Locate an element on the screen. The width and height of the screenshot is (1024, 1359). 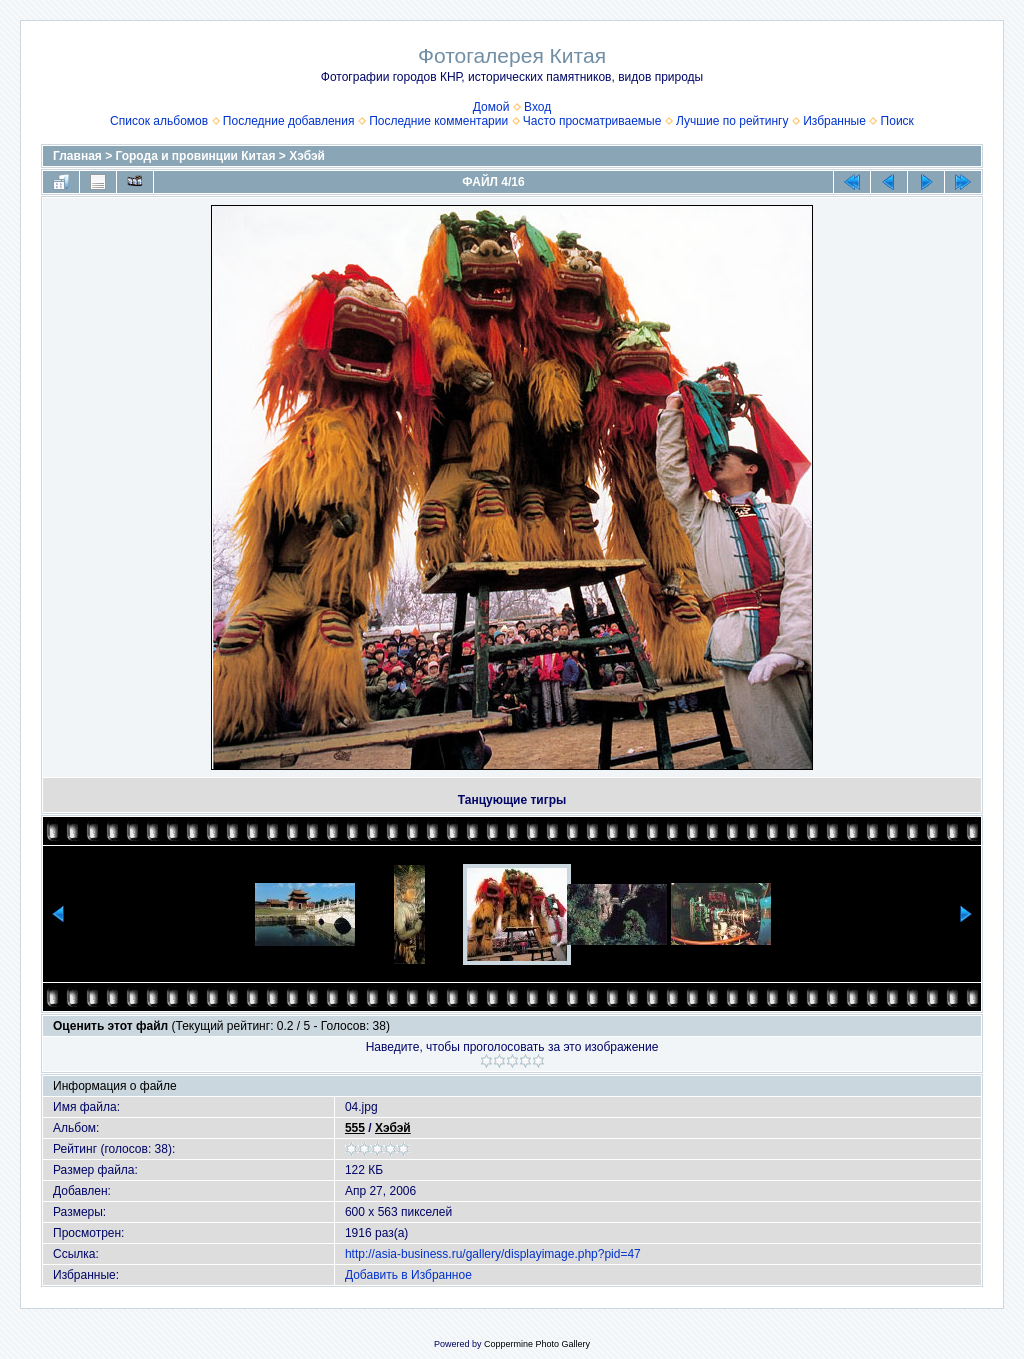
Последние комментарии is located at coordinates (438, 121).